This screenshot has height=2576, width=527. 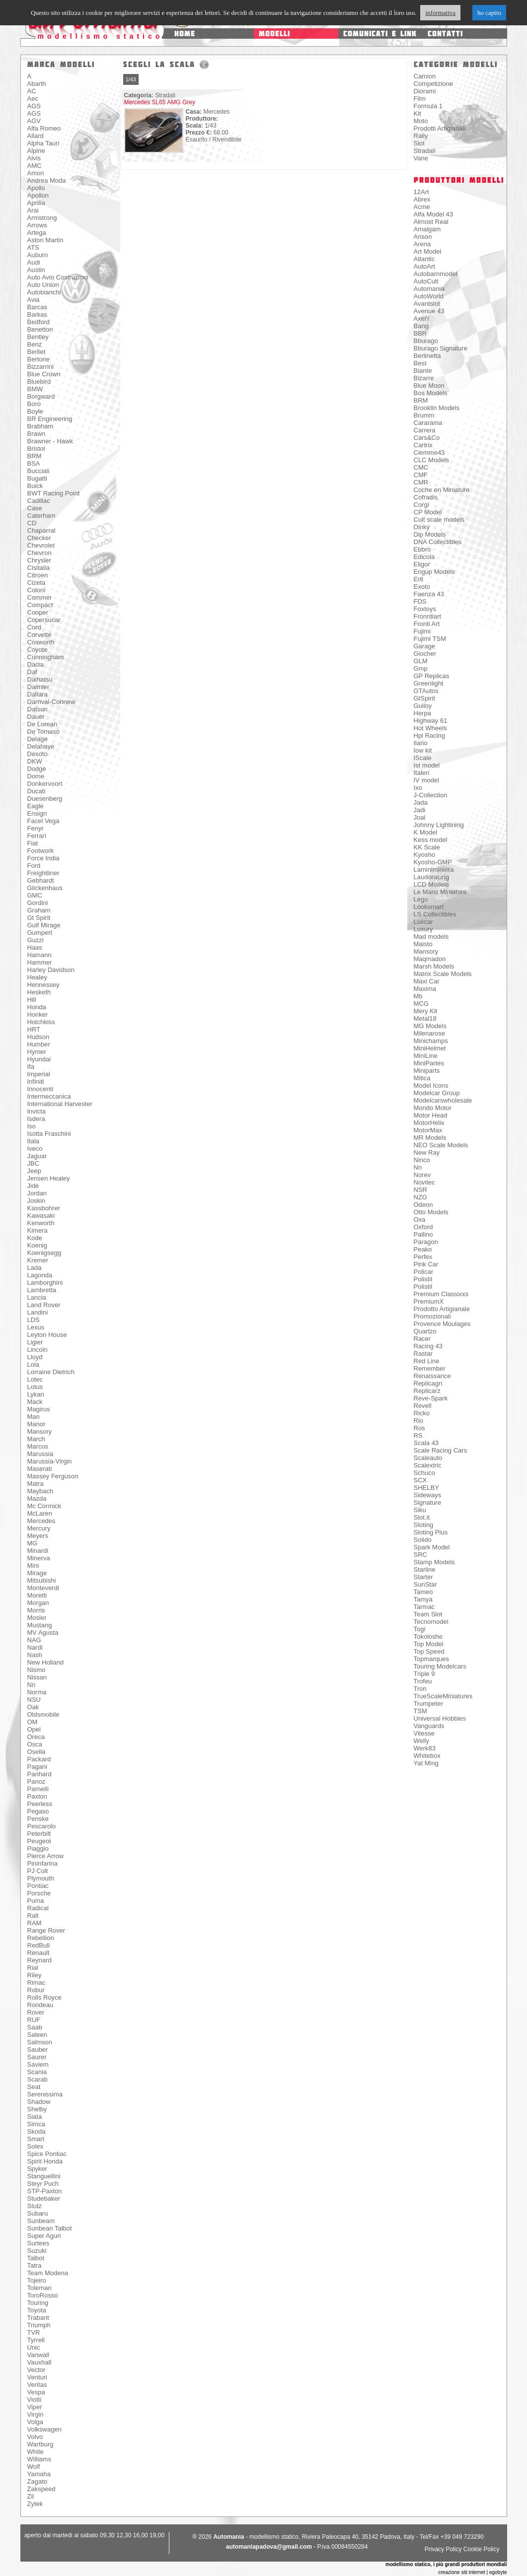 What do you see at coordinates (41, 545) in the screenshot?
I see `Chevrolet` at bounding box center [41, 545].